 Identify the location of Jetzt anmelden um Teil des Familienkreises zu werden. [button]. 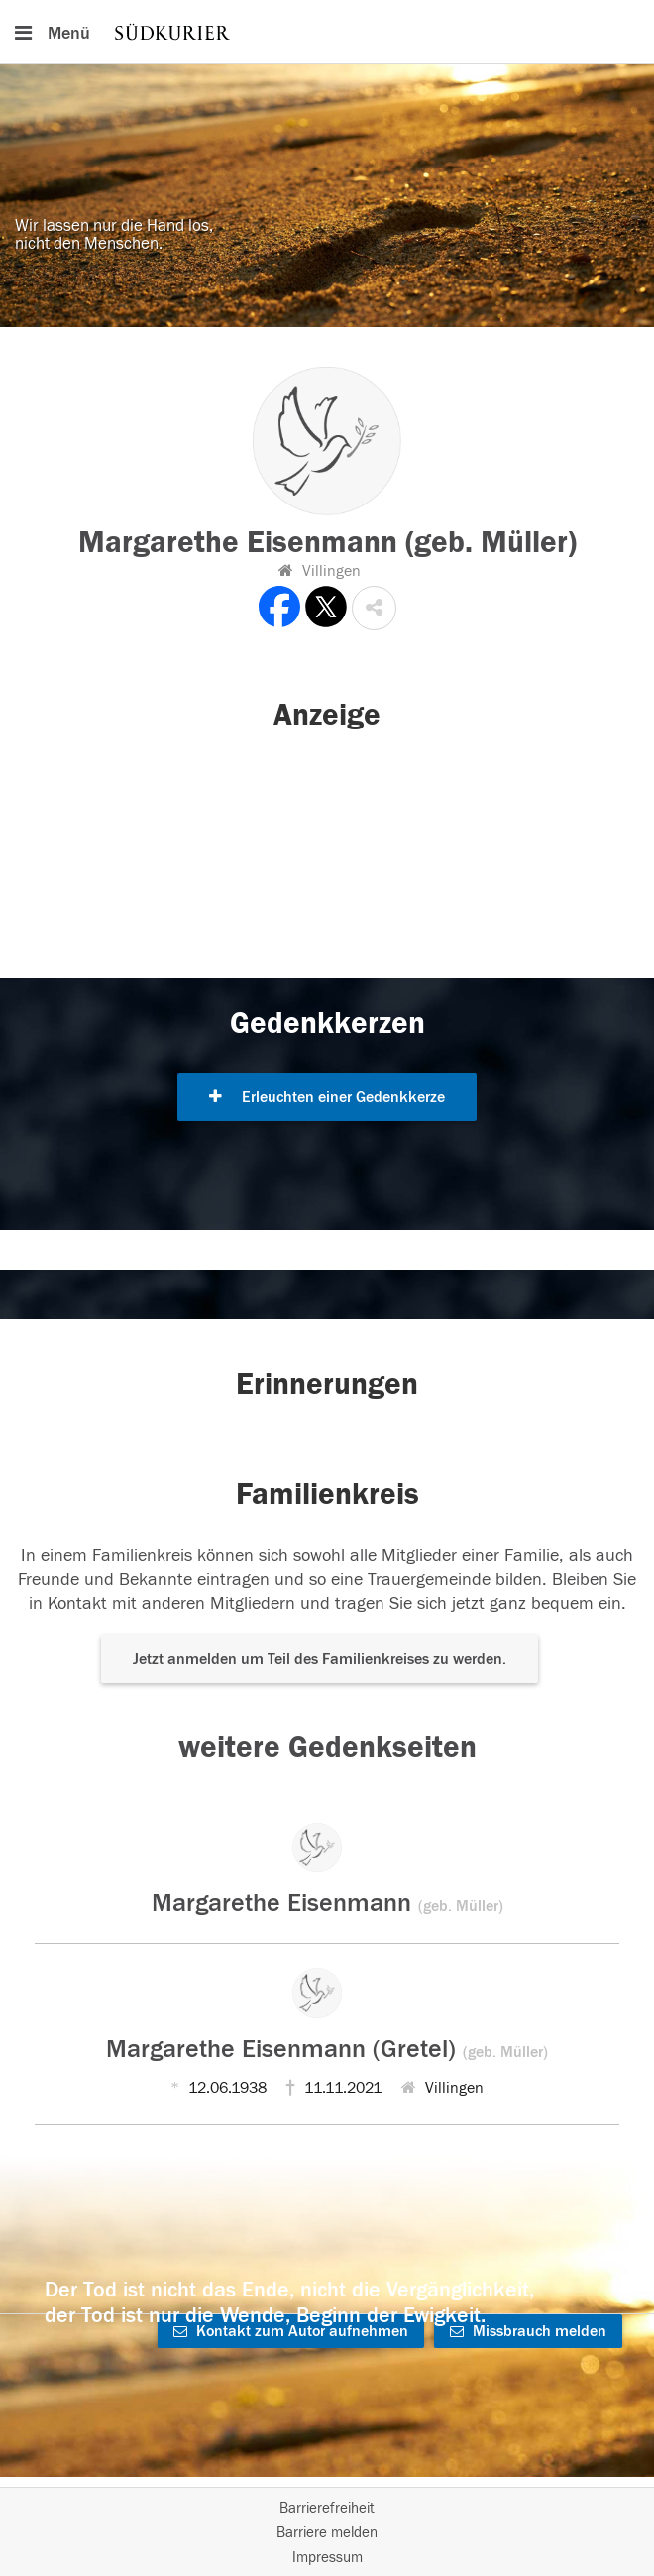
(319, 1659).